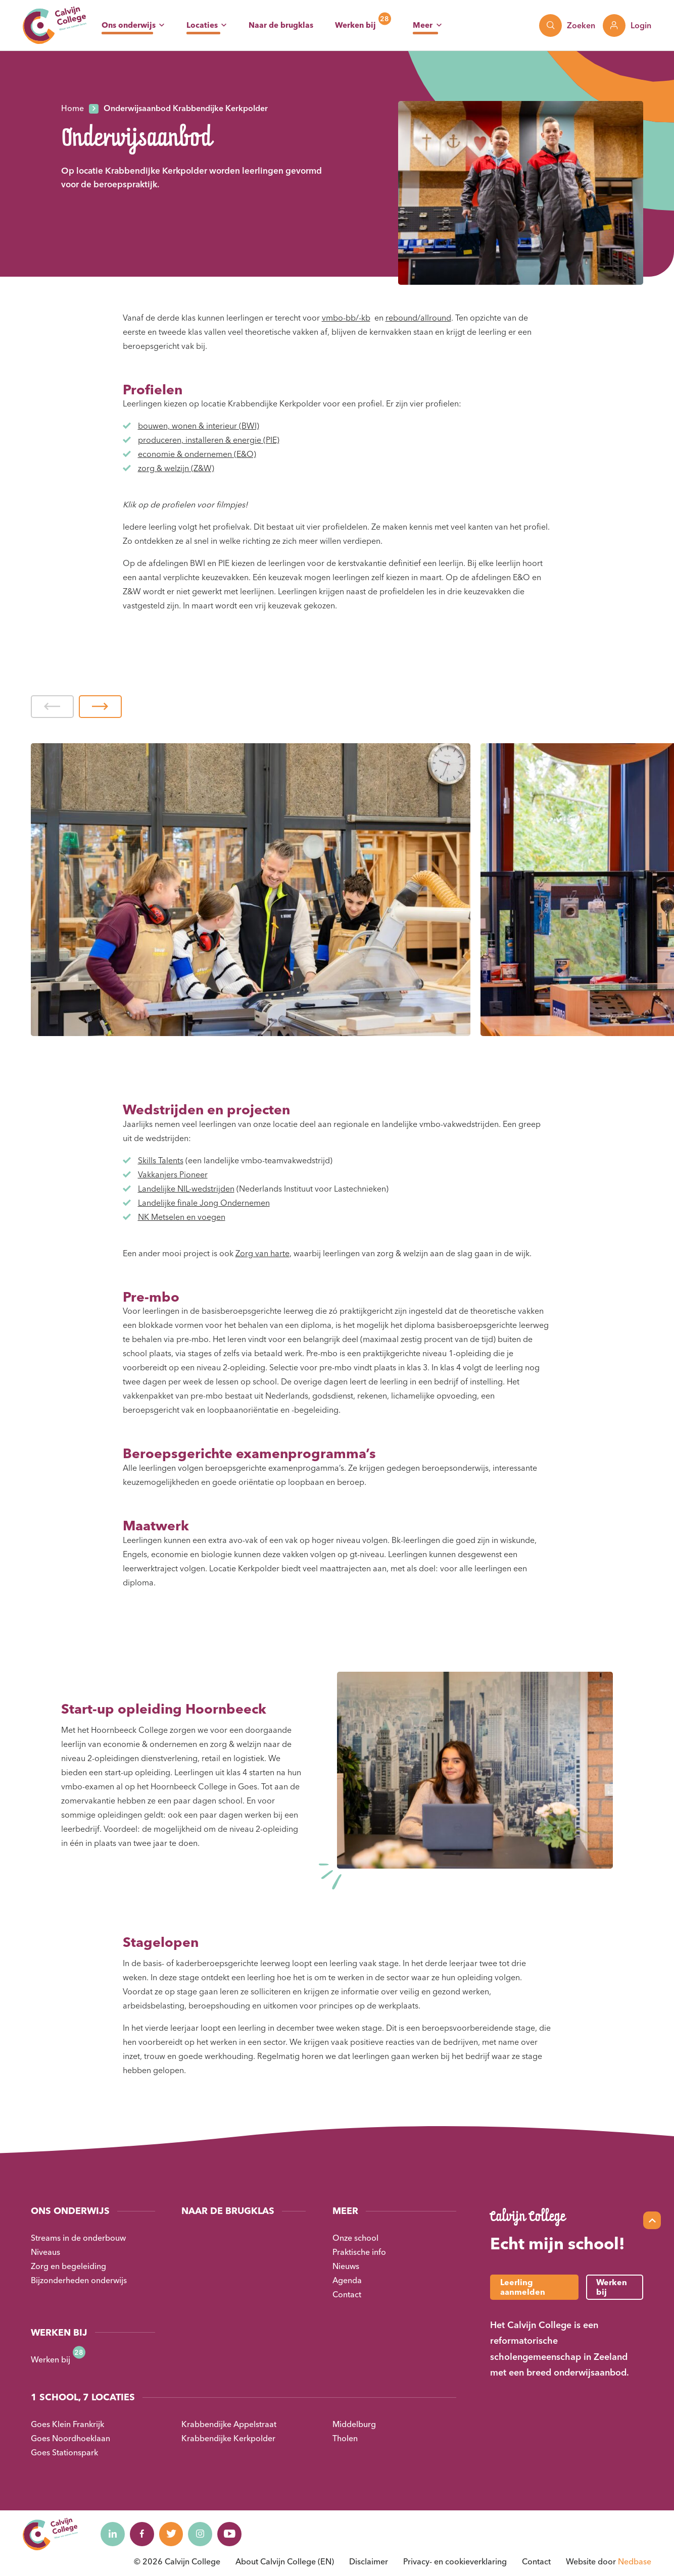 This screenshot has width=674, height=2576. I want to click on Contact, so click(346, 2294).